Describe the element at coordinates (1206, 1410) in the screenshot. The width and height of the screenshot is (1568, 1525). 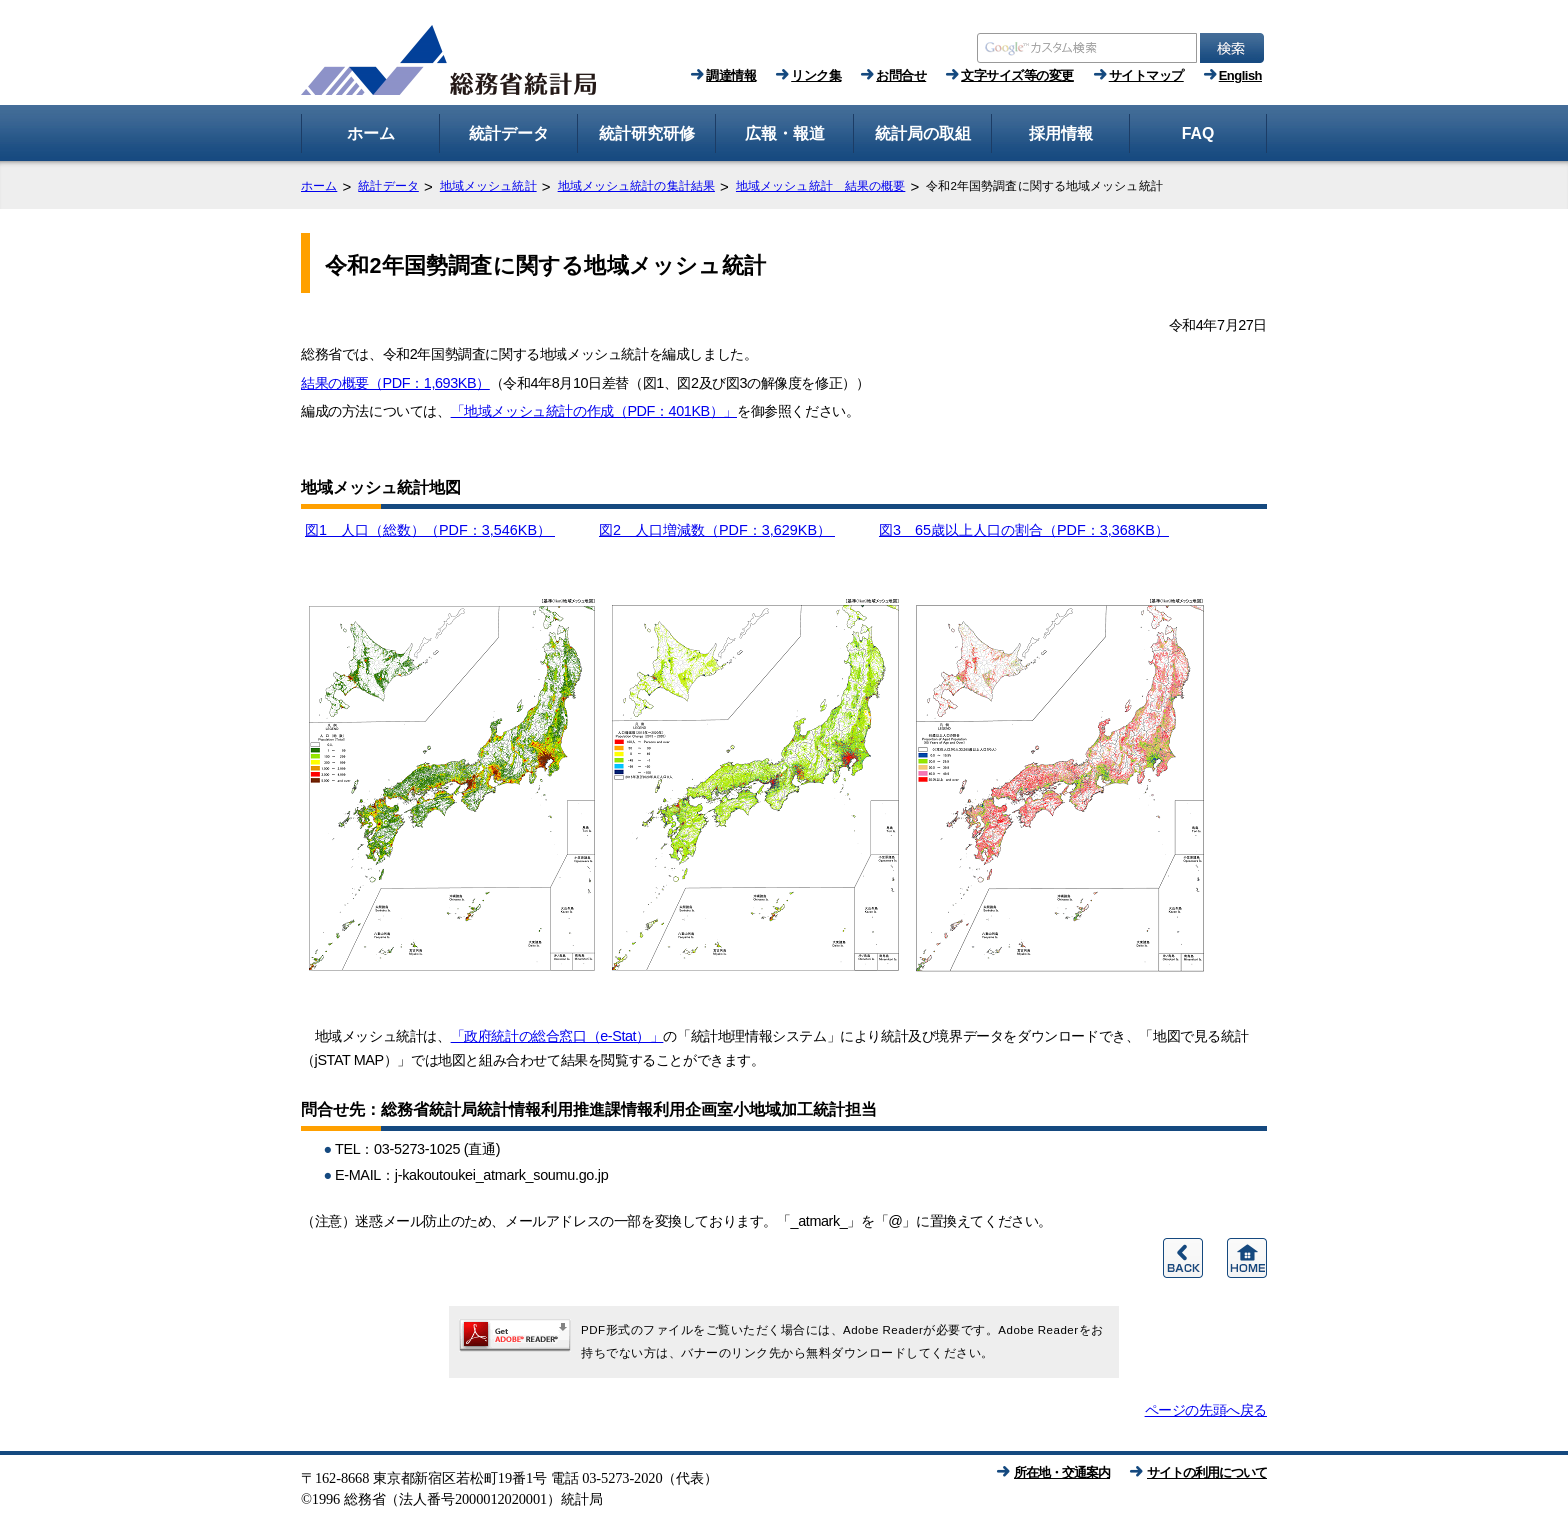
I see `ページの先頭へ戻る` at that location.